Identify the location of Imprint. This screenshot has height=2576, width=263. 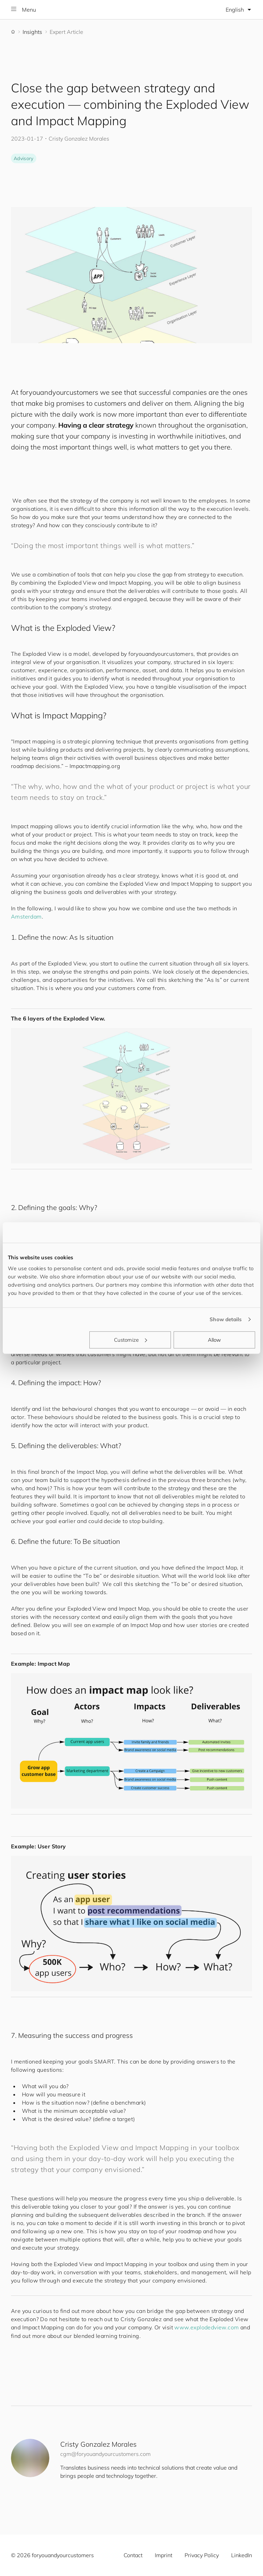
(163, 2555).